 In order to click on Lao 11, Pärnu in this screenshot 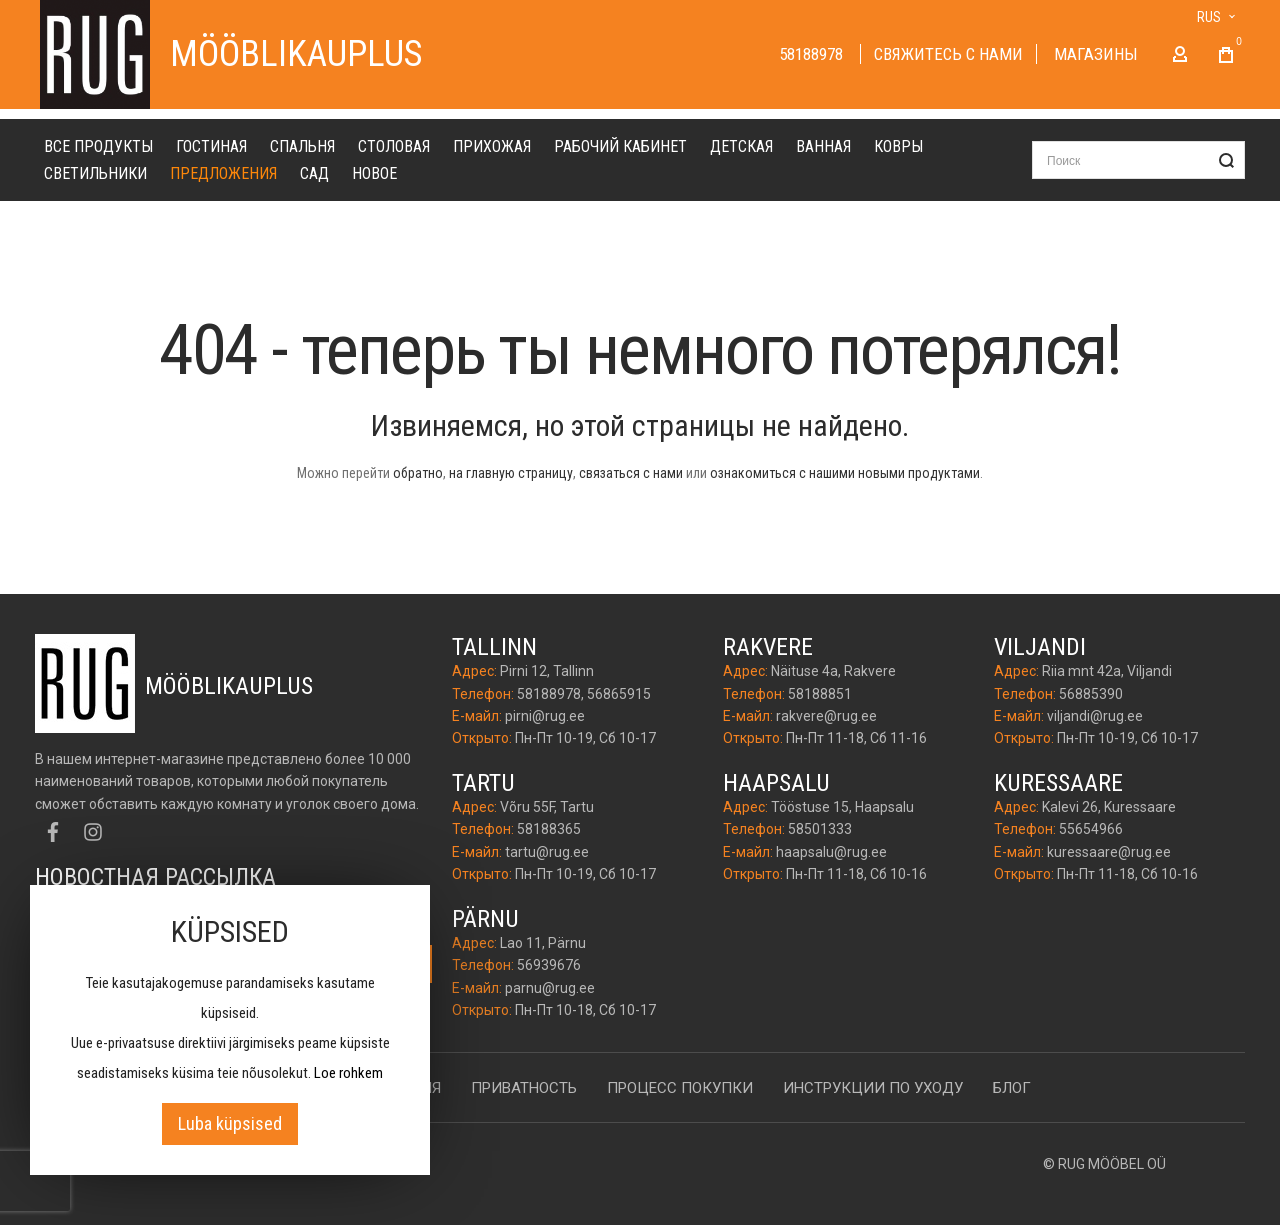, I will do `click(543, 943)`.